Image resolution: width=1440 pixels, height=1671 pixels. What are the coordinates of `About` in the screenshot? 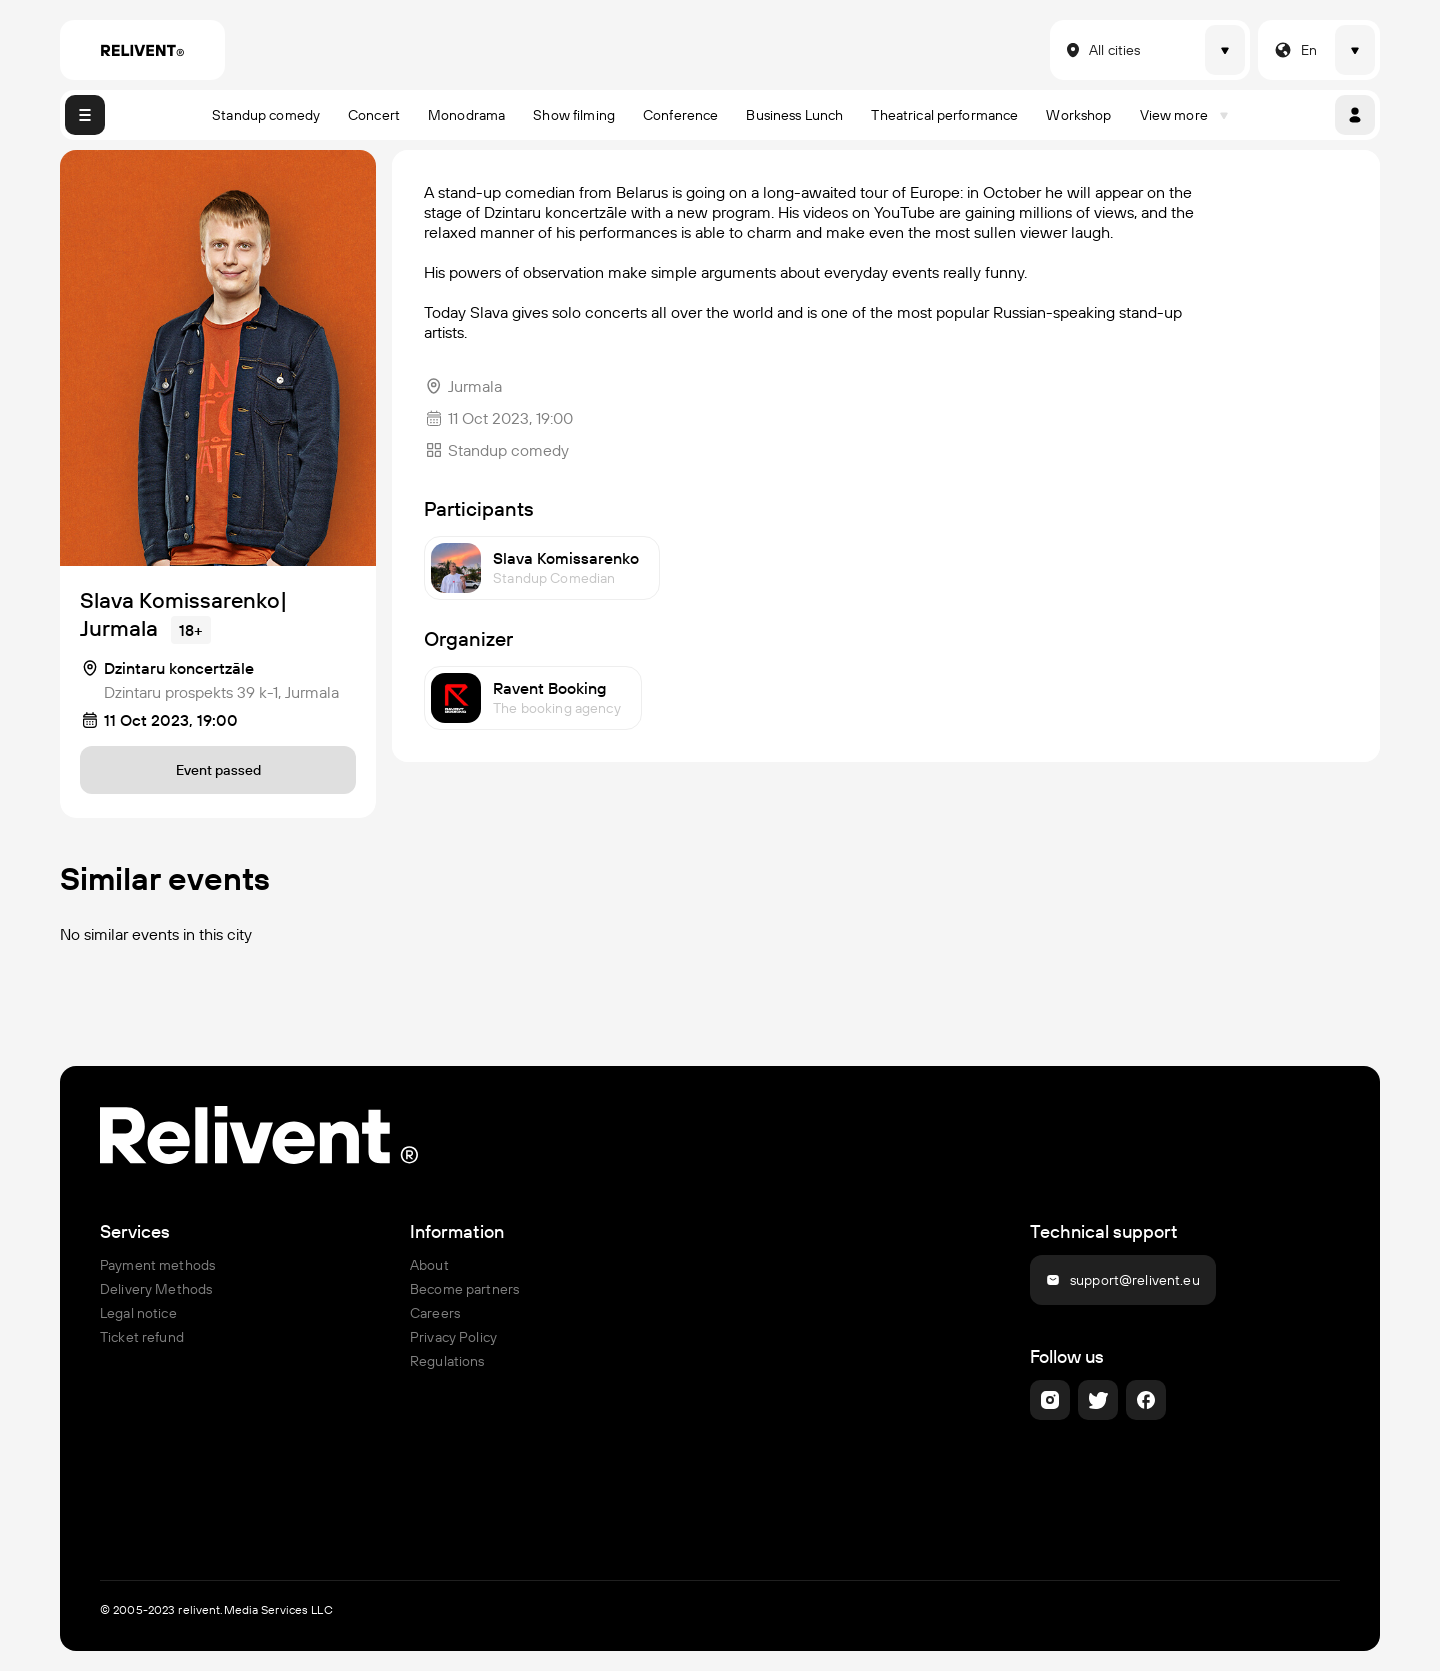 It's located at (429, 1265).